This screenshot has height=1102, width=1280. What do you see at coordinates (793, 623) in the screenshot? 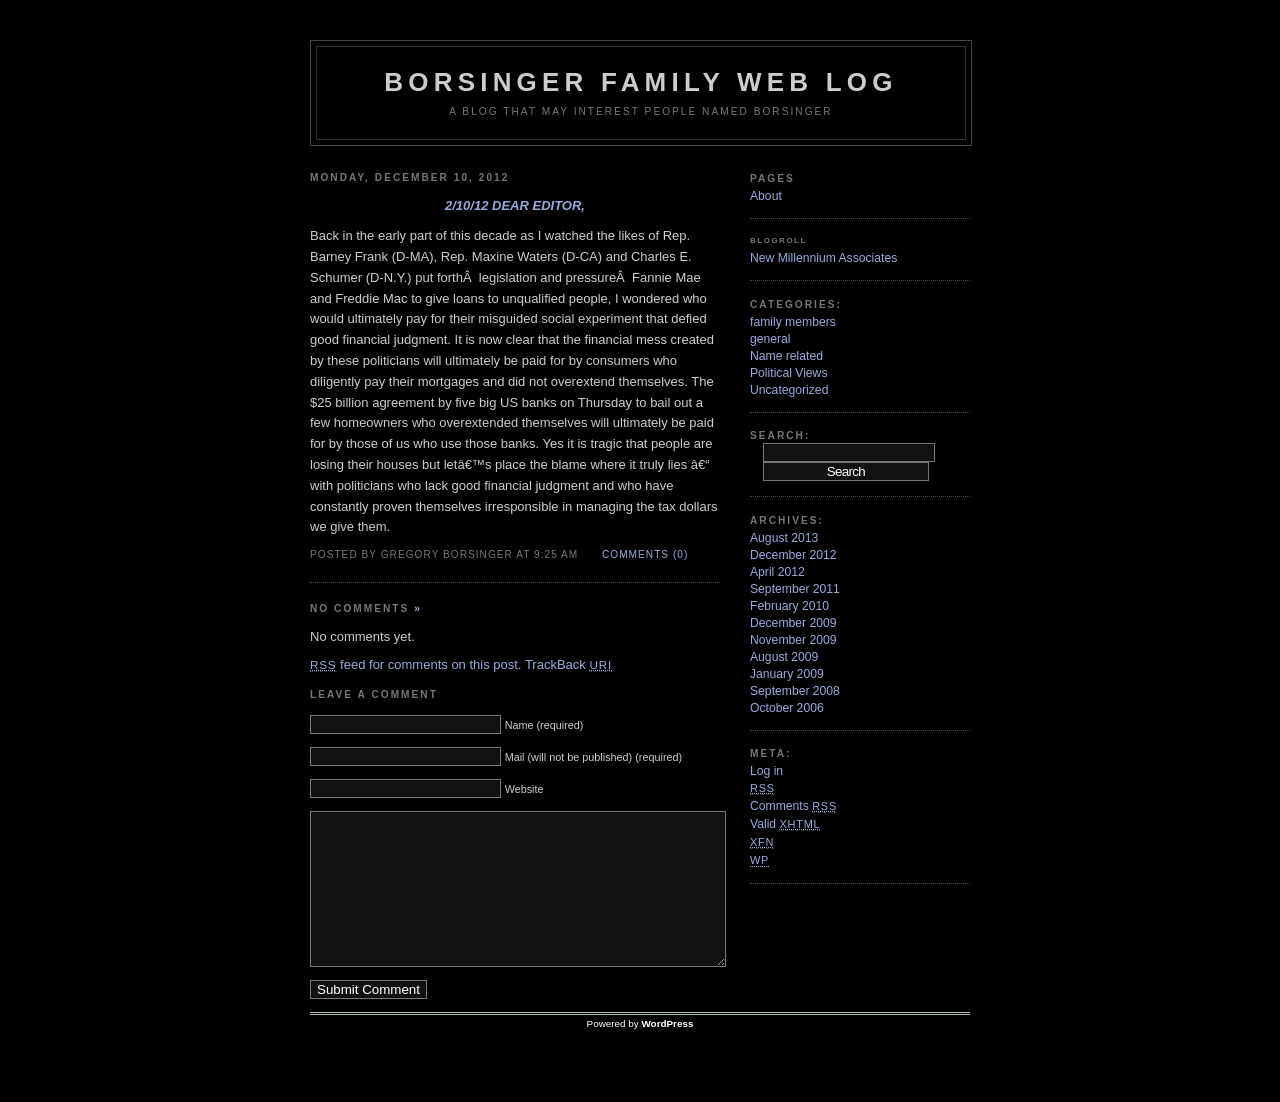
I see `December 2009` at bounding box center [793, 623].